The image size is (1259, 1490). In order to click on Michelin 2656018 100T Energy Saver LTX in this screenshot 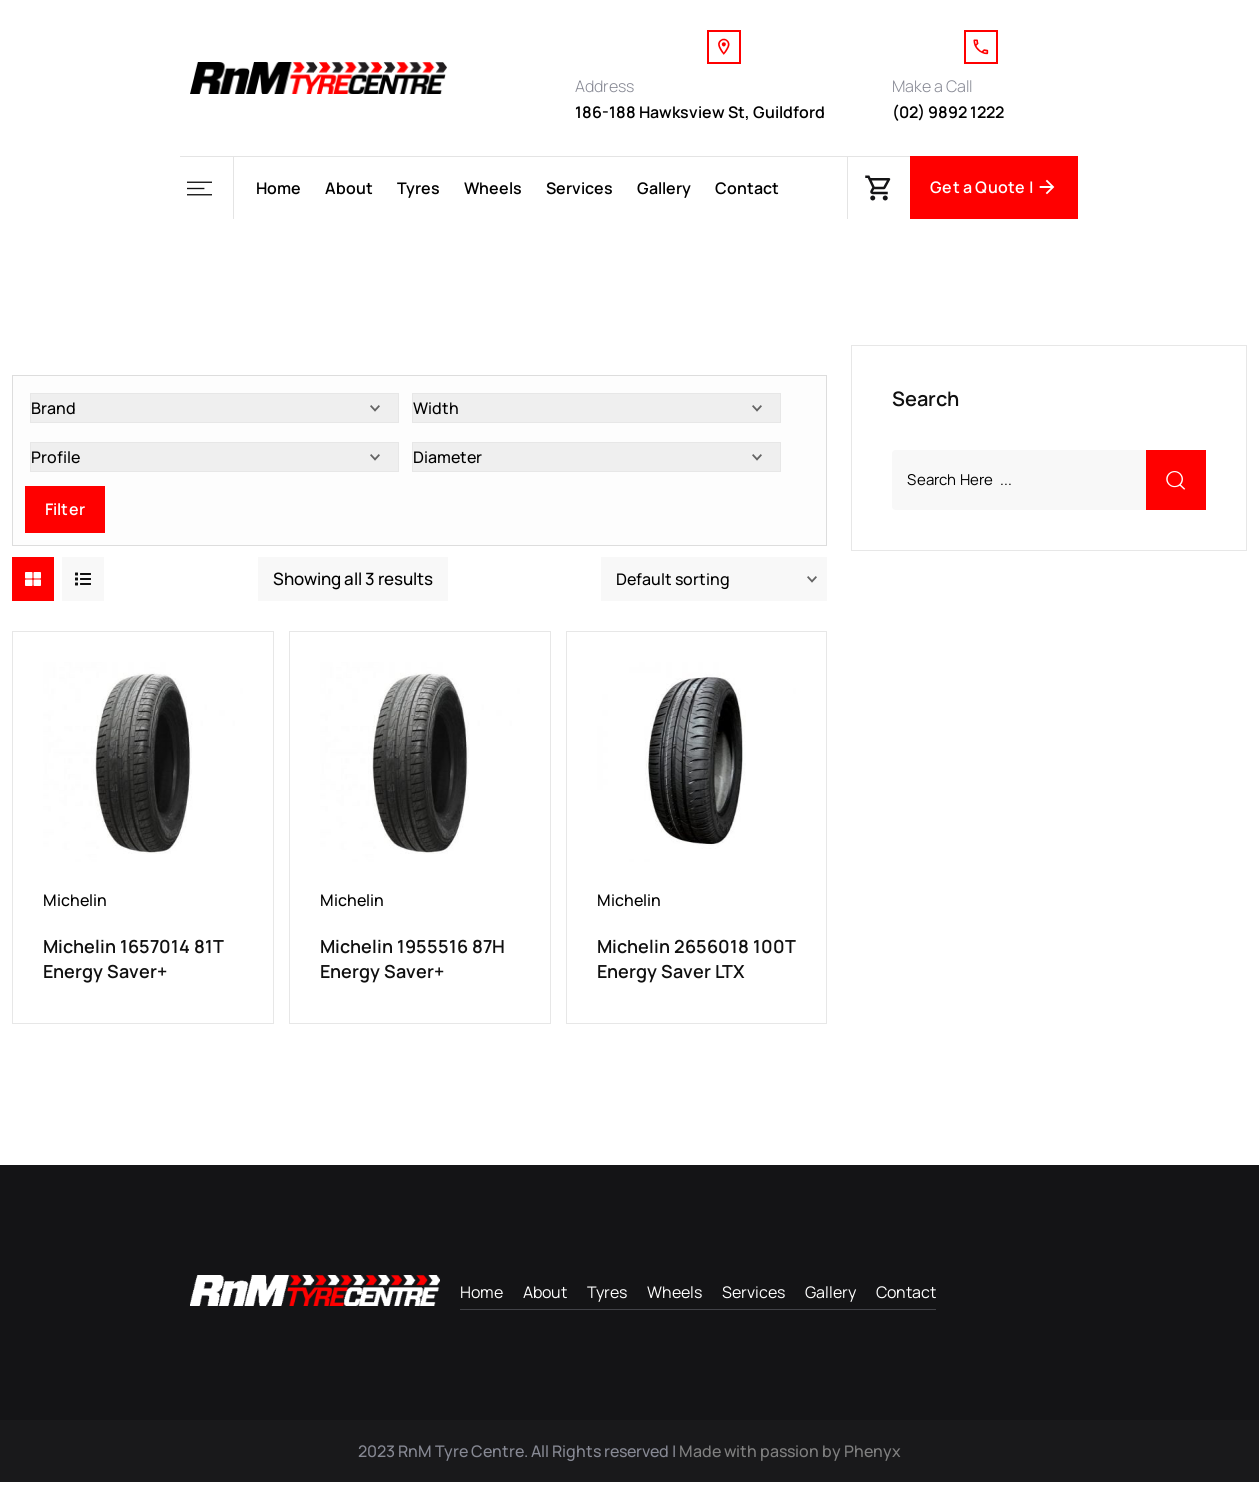, I will do `click(696, 962)`.